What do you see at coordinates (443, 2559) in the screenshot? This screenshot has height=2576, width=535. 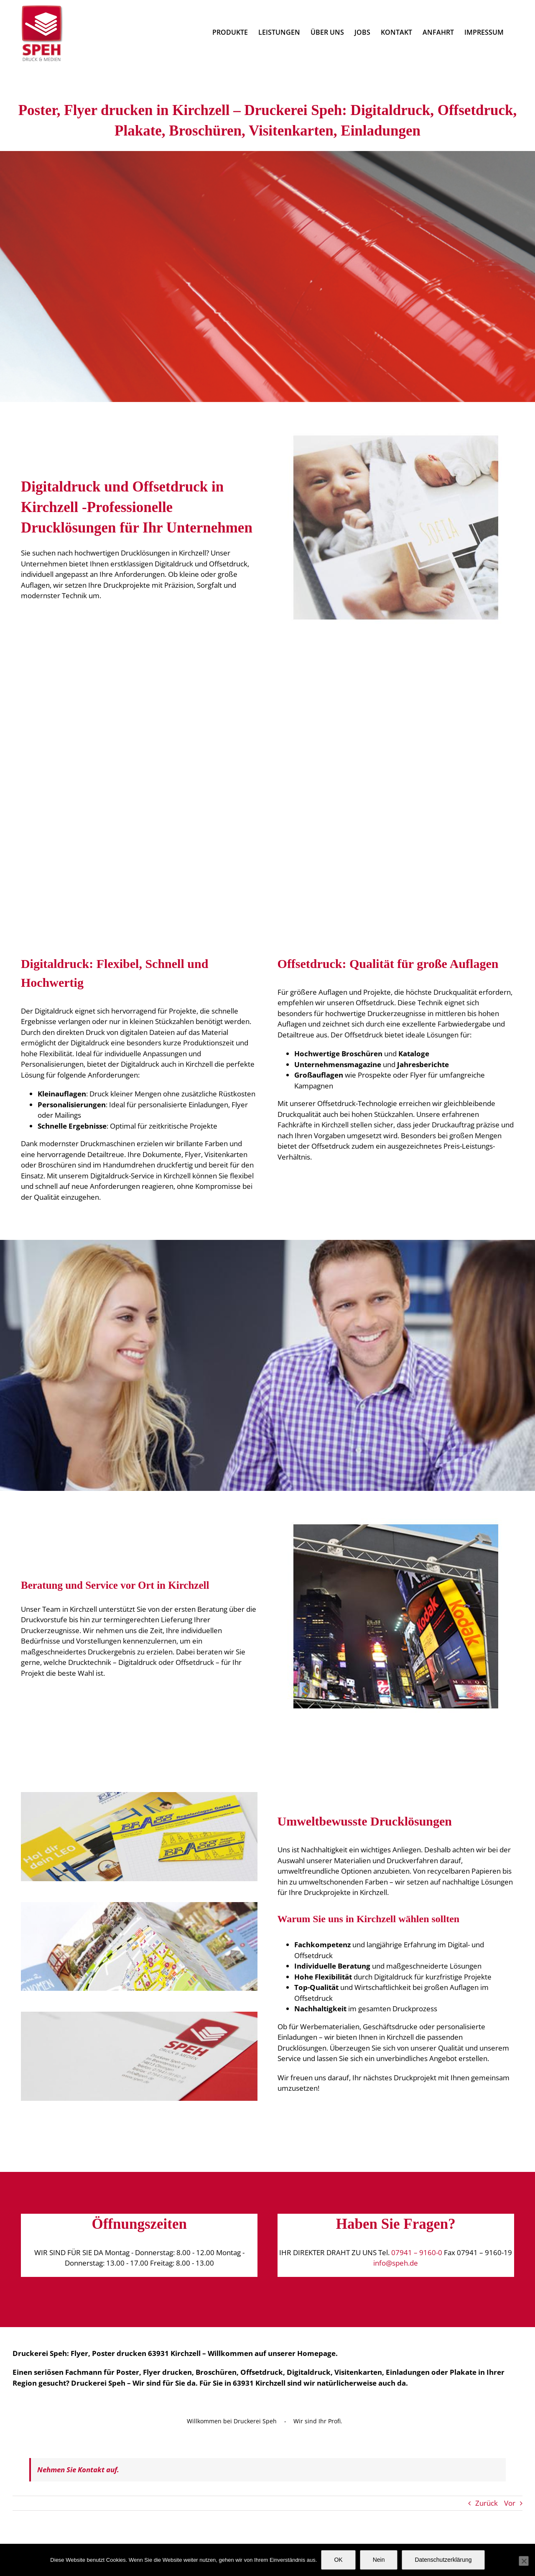 I see `Datenschutzerklärung` at bounding box center [443, 2559].